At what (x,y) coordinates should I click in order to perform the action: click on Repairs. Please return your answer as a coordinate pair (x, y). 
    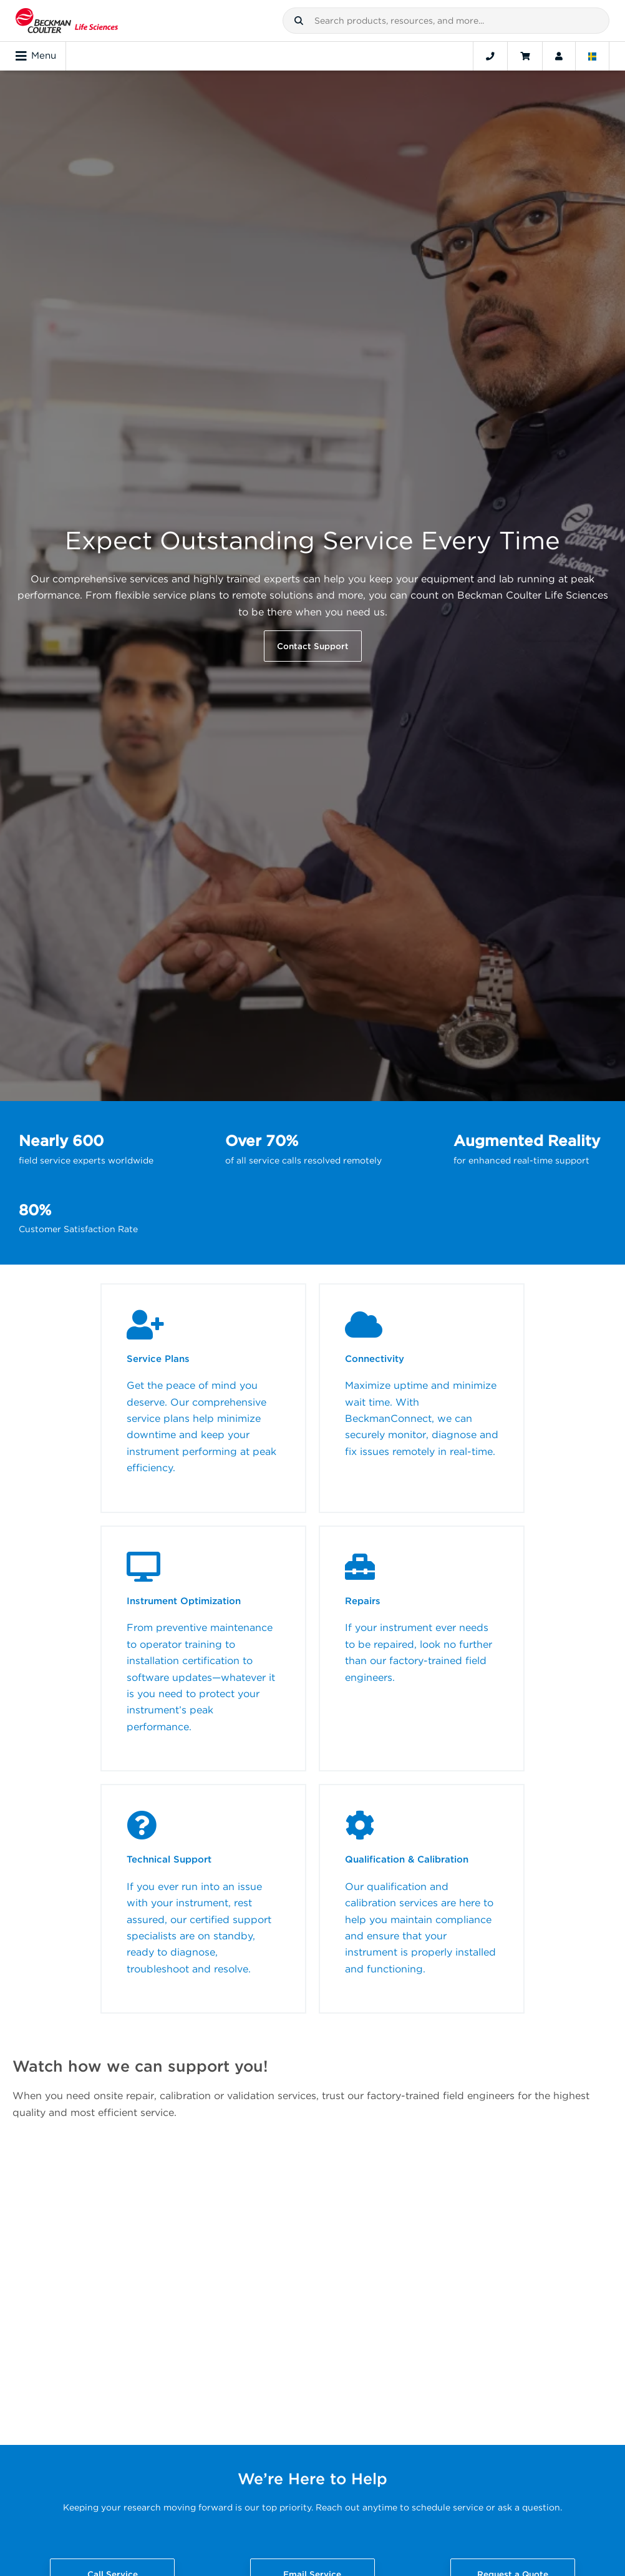
    Looking at the image, I should click on (362, 1601).